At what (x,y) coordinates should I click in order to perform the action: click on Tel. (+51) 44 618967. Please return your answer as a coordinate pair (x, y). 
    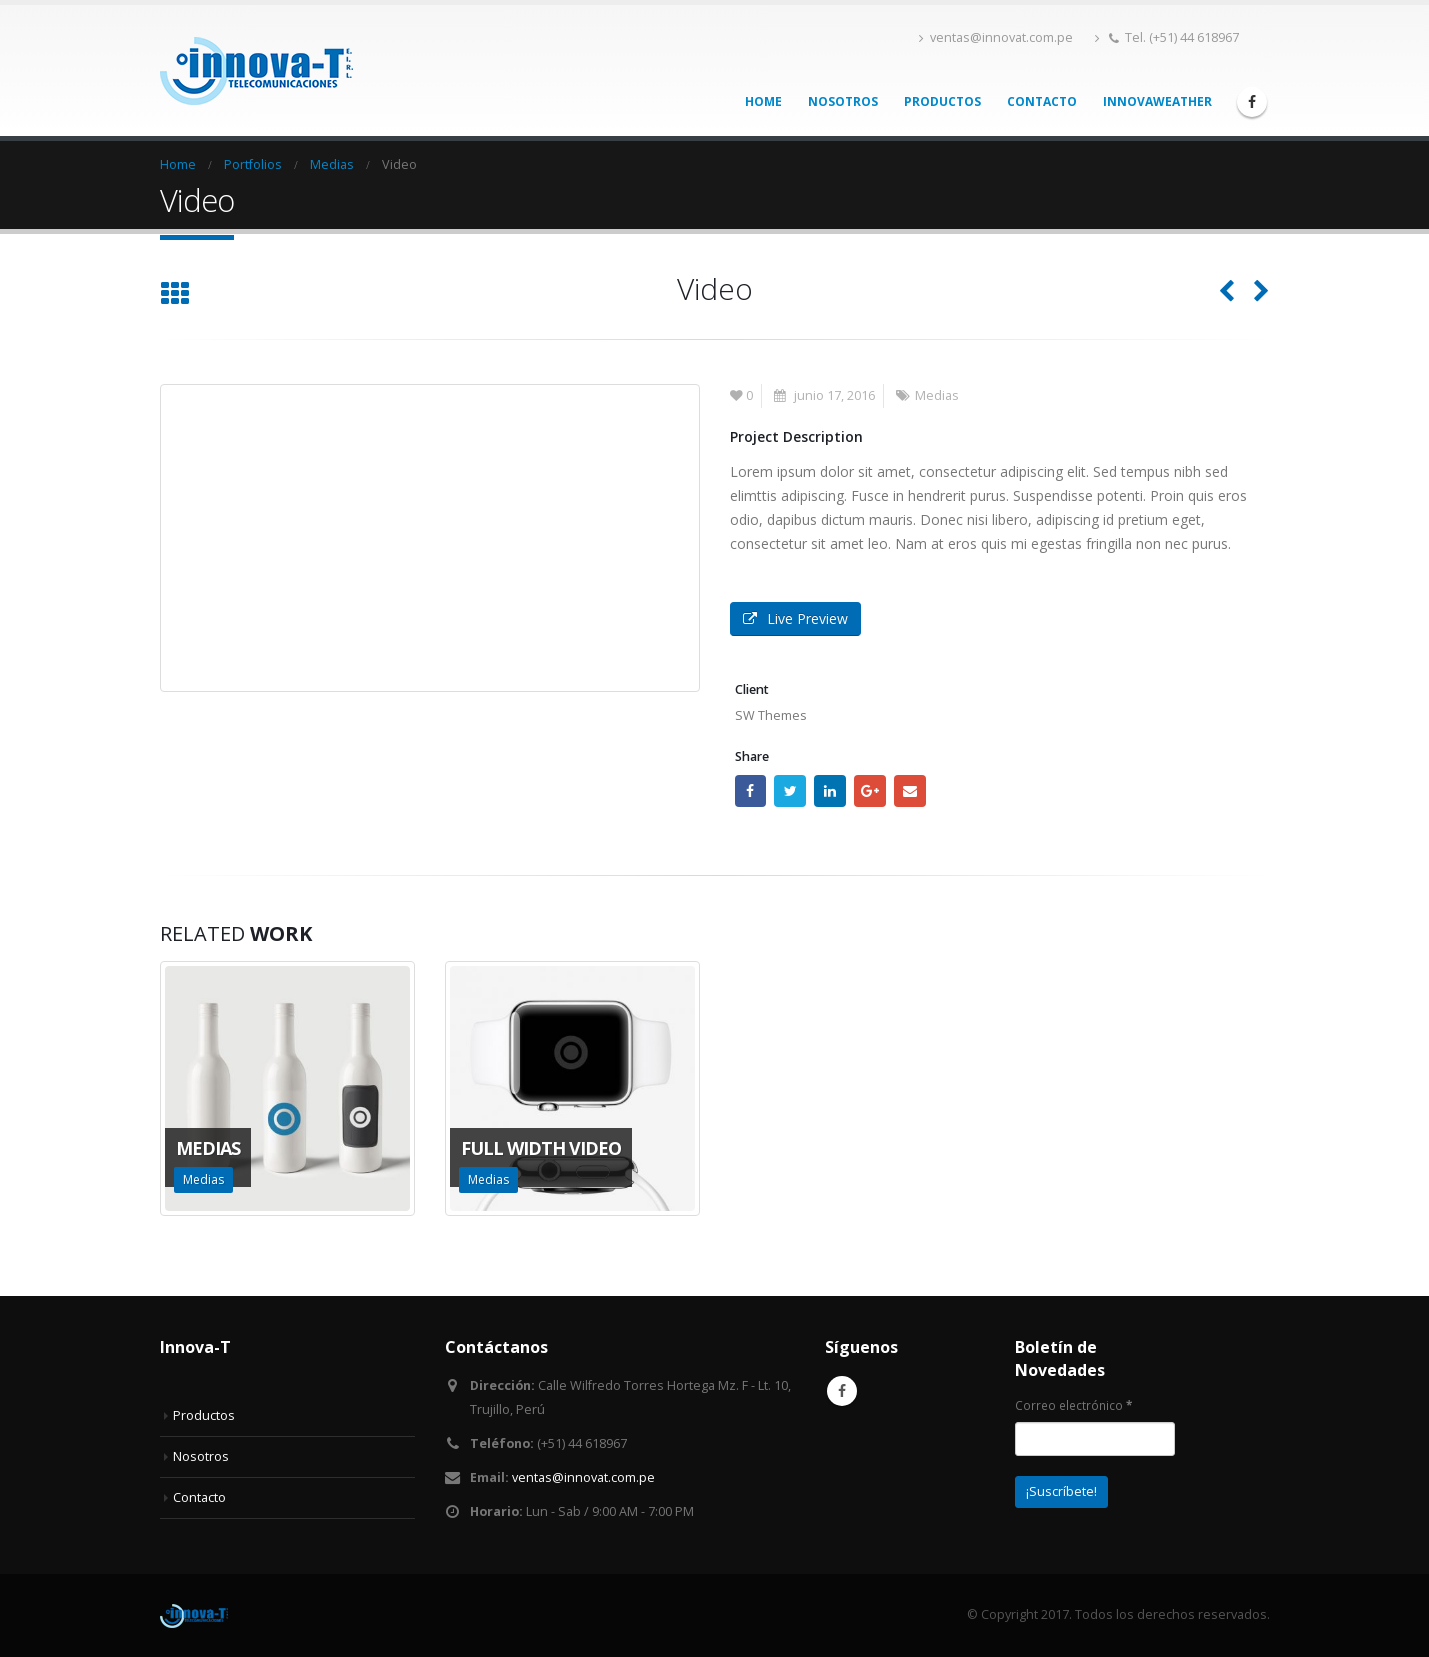
    Looking at the image, I should click on (1167, 37).